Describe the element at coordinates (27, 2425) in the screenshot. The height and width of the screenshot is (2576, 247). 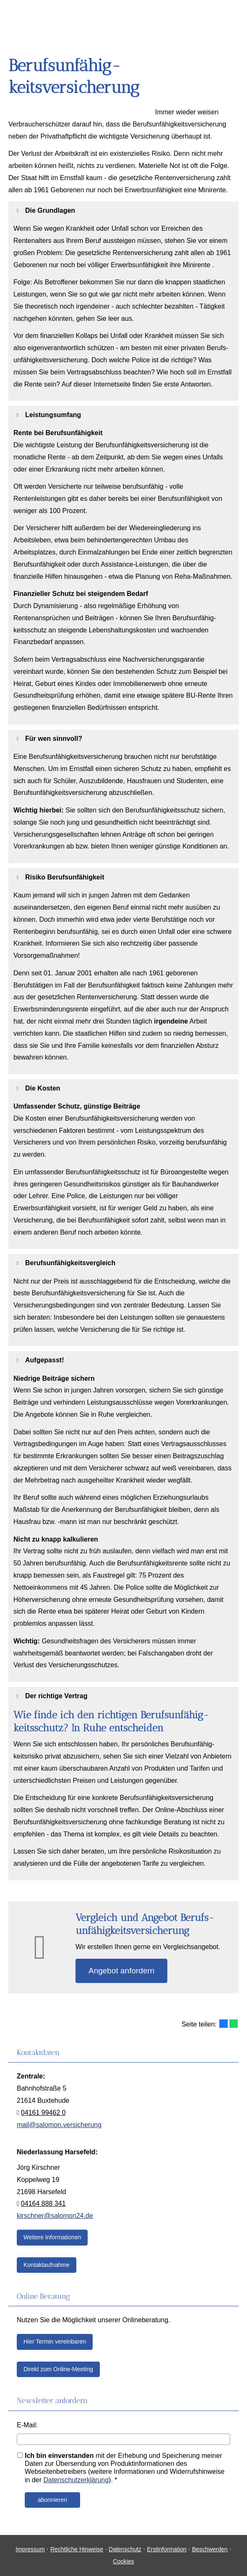
I see `E-Mail:` at that location.